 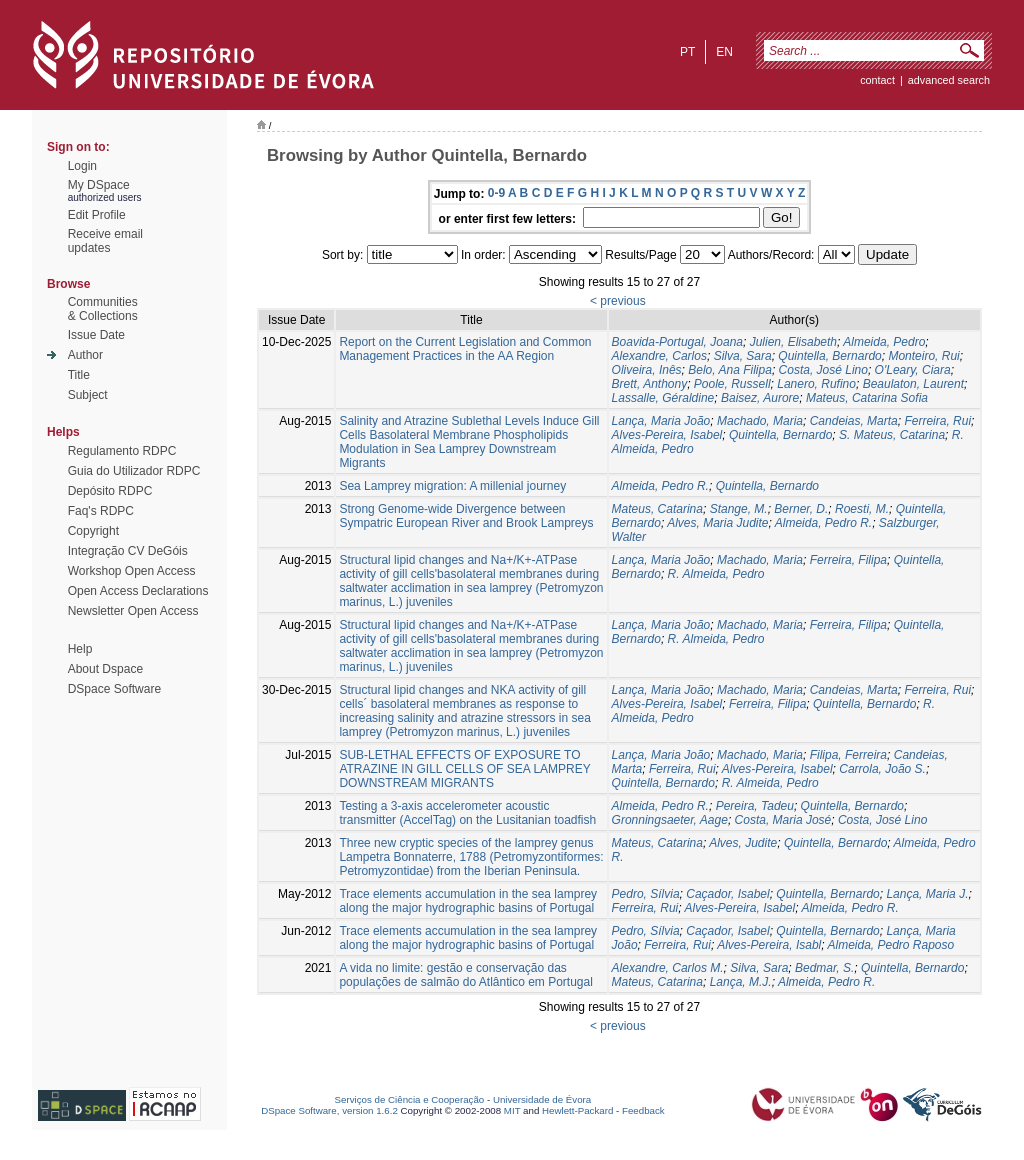 I want to click on Poole, Russell, so click(x=732, y=384).